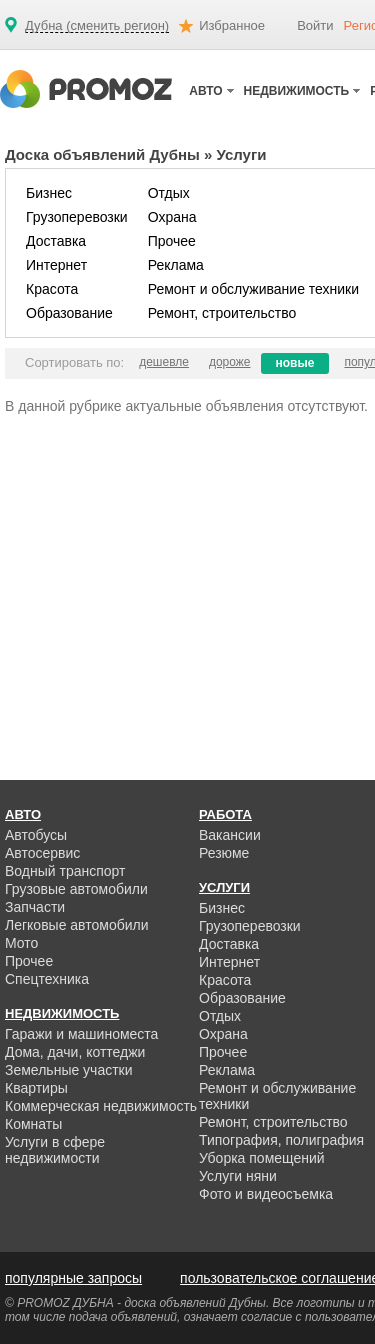 The image size is (375, 1344). I want to click on Легковые автомобили, so click(77, 925).